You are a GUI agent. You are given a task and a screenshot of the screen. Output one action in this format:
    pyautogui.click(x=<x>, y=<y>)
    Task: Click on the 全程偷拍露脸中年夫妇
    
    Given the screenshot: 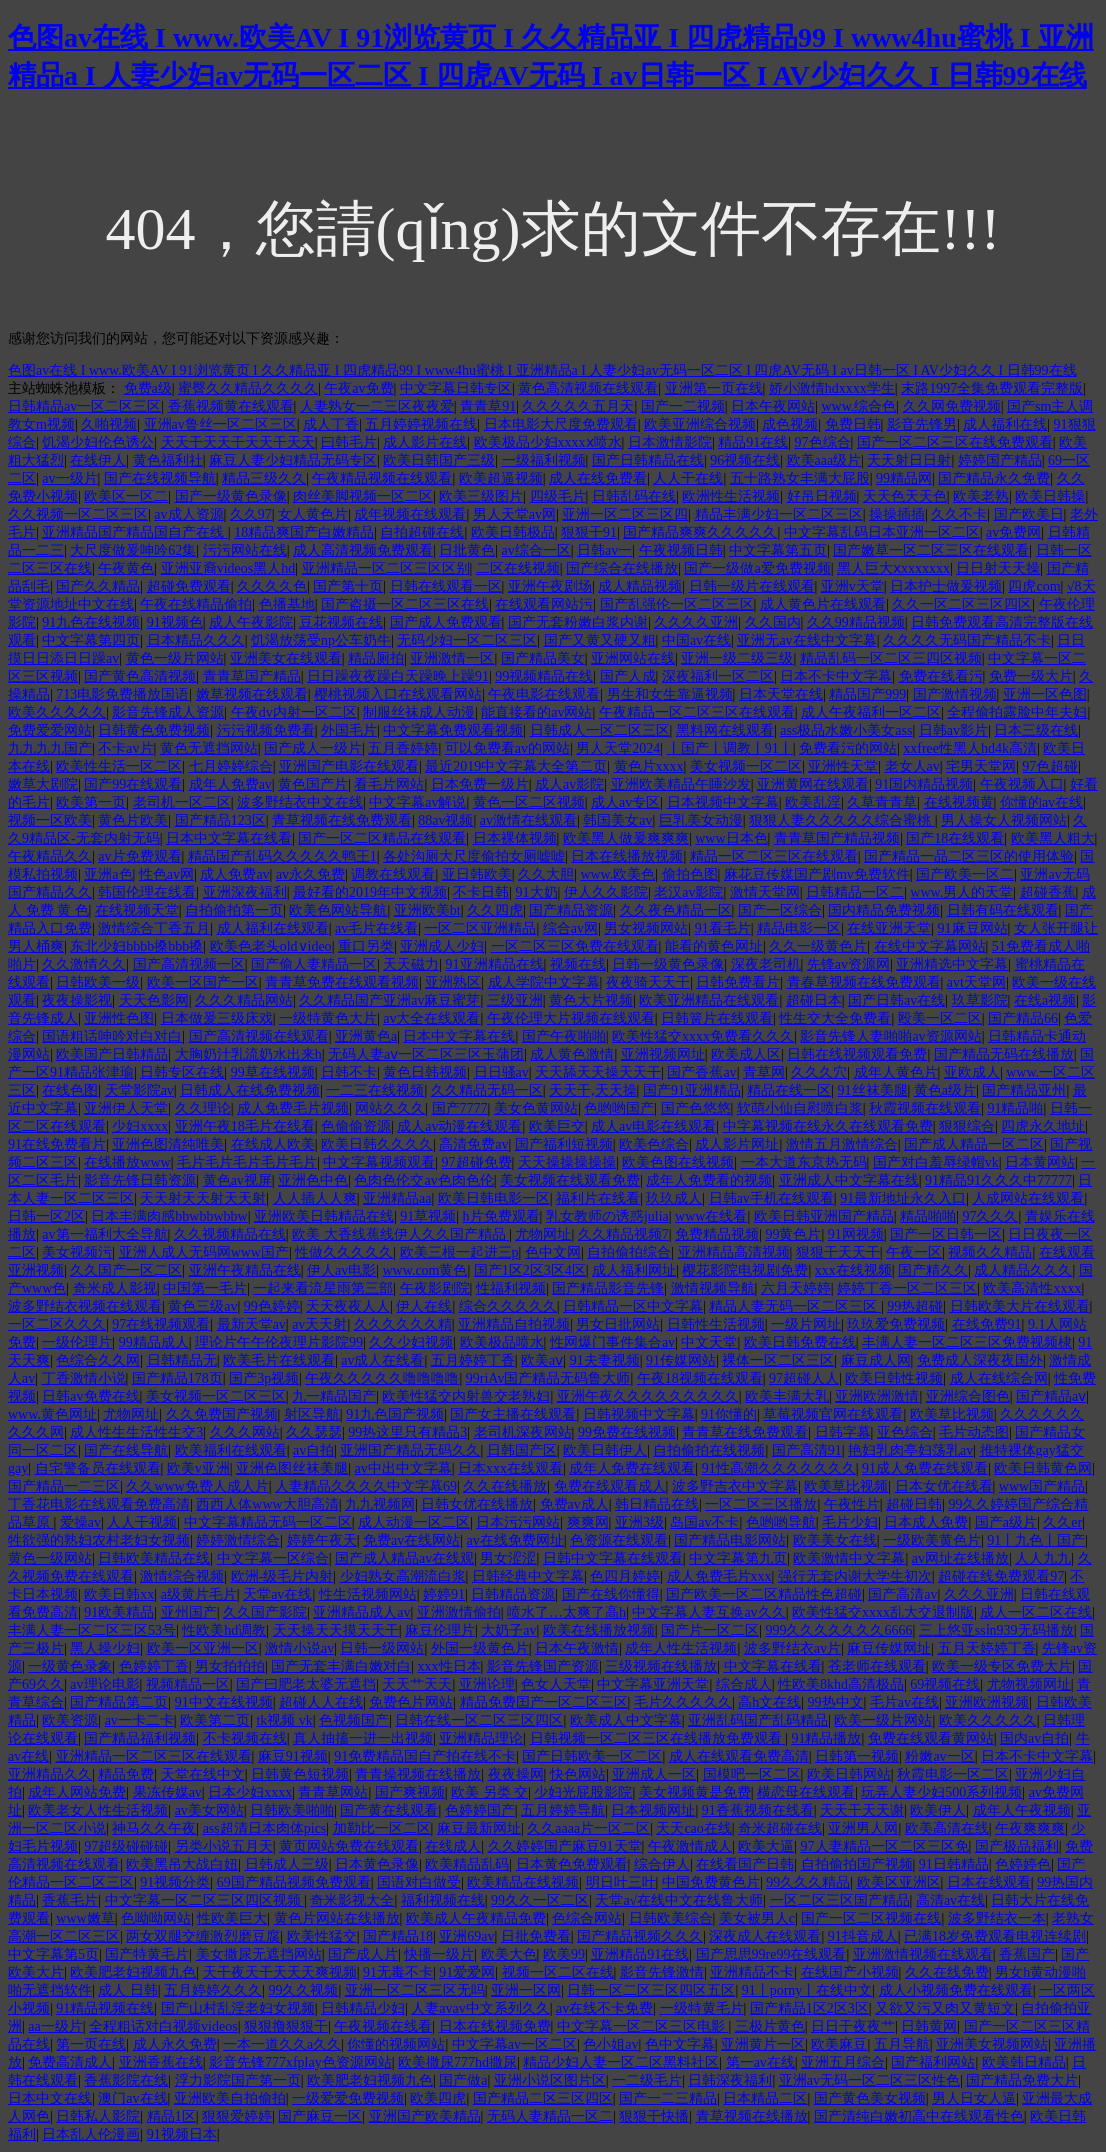 What is the action you would take?
    pyautogui.click(x=1017, y=712)
    